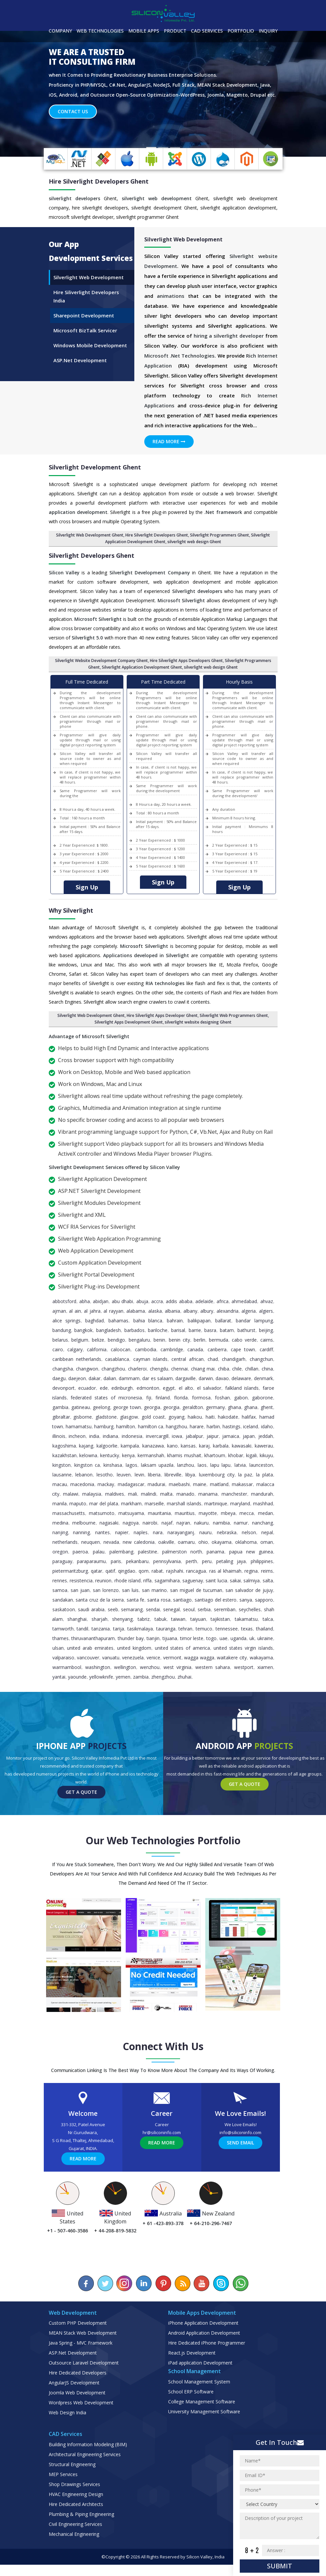 This screenshot has width=326, height=2576. Describe the element at coordinates (262, 1505) in the screenshot. I see `Mandurah` at that location.